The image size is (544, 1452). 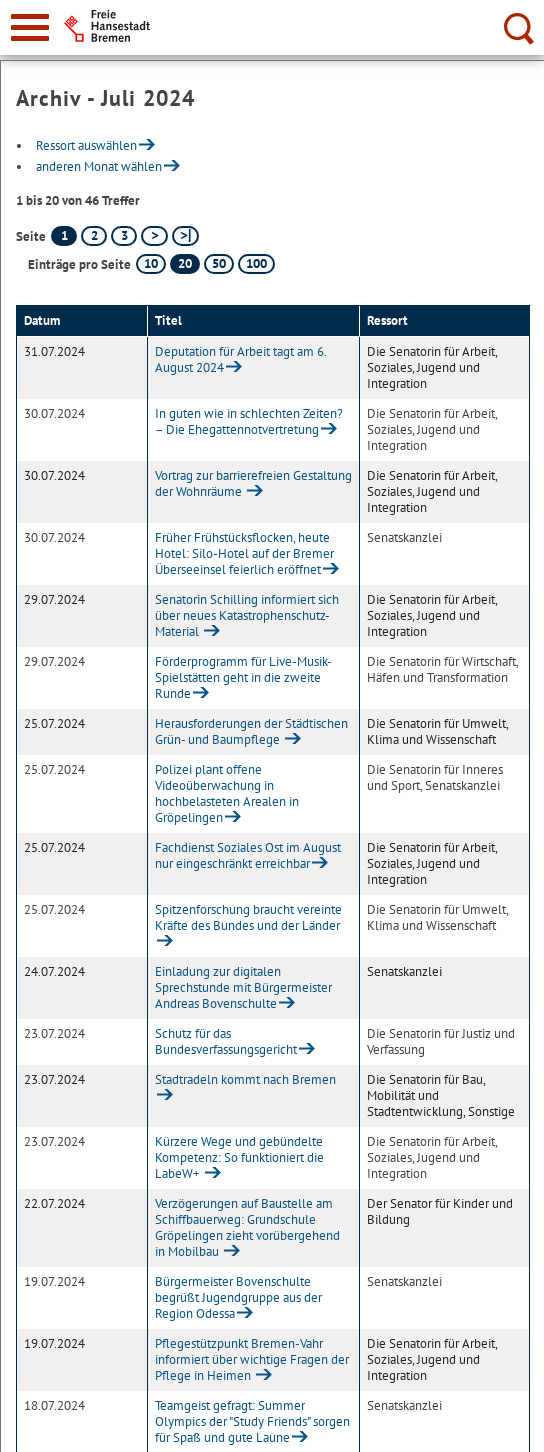 I want to click on Früher Frühstücksflocken, heute Hotel: Silo-Hotel auf der Bremer Überseeinsel feierlich eröffnet, so click(x=244, y=553).